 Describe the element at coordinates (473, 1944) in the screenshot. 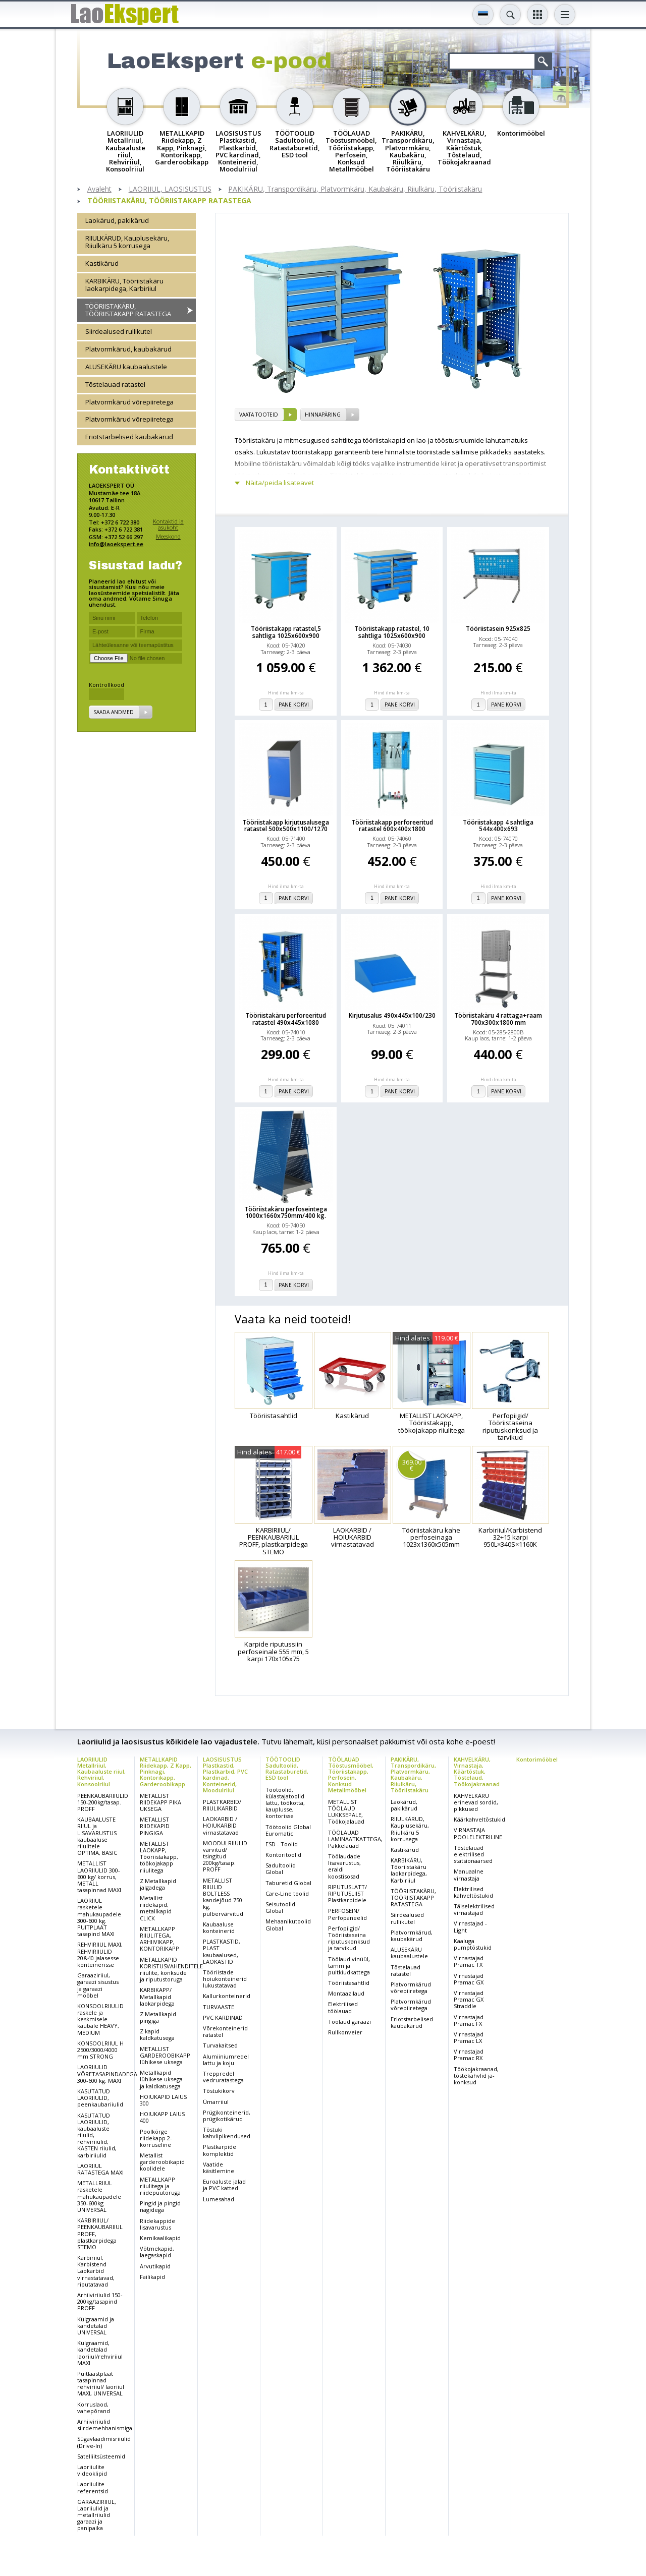

I see `Kaaluga pumptõstukid` at that location.